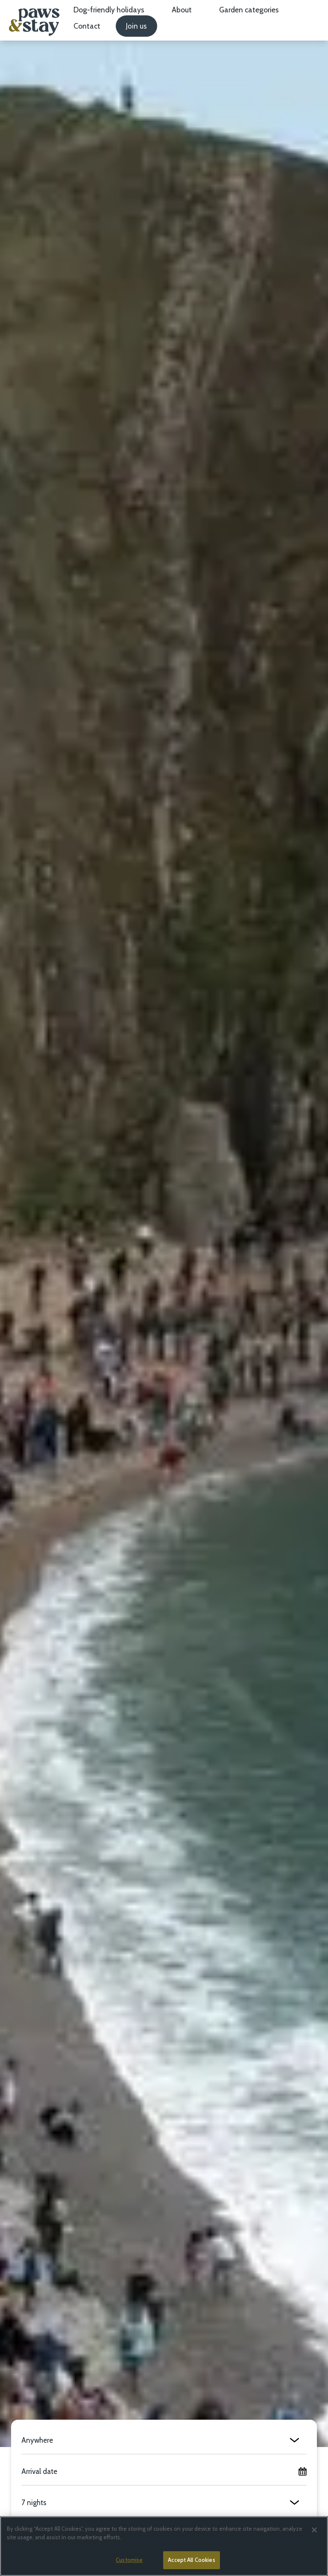 The height and width of the screenshot is (2576, 328). I want to click on Contact, so click(86, 25).